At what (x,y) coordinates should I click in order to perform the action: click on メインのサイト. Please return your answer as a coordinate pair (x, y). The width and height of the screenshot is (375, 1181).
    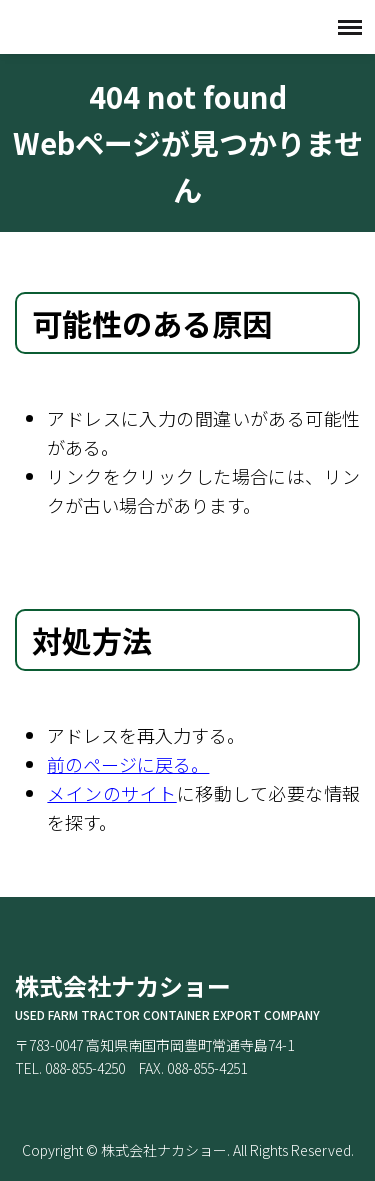
    Looking at the image, I should click on (111, 793).